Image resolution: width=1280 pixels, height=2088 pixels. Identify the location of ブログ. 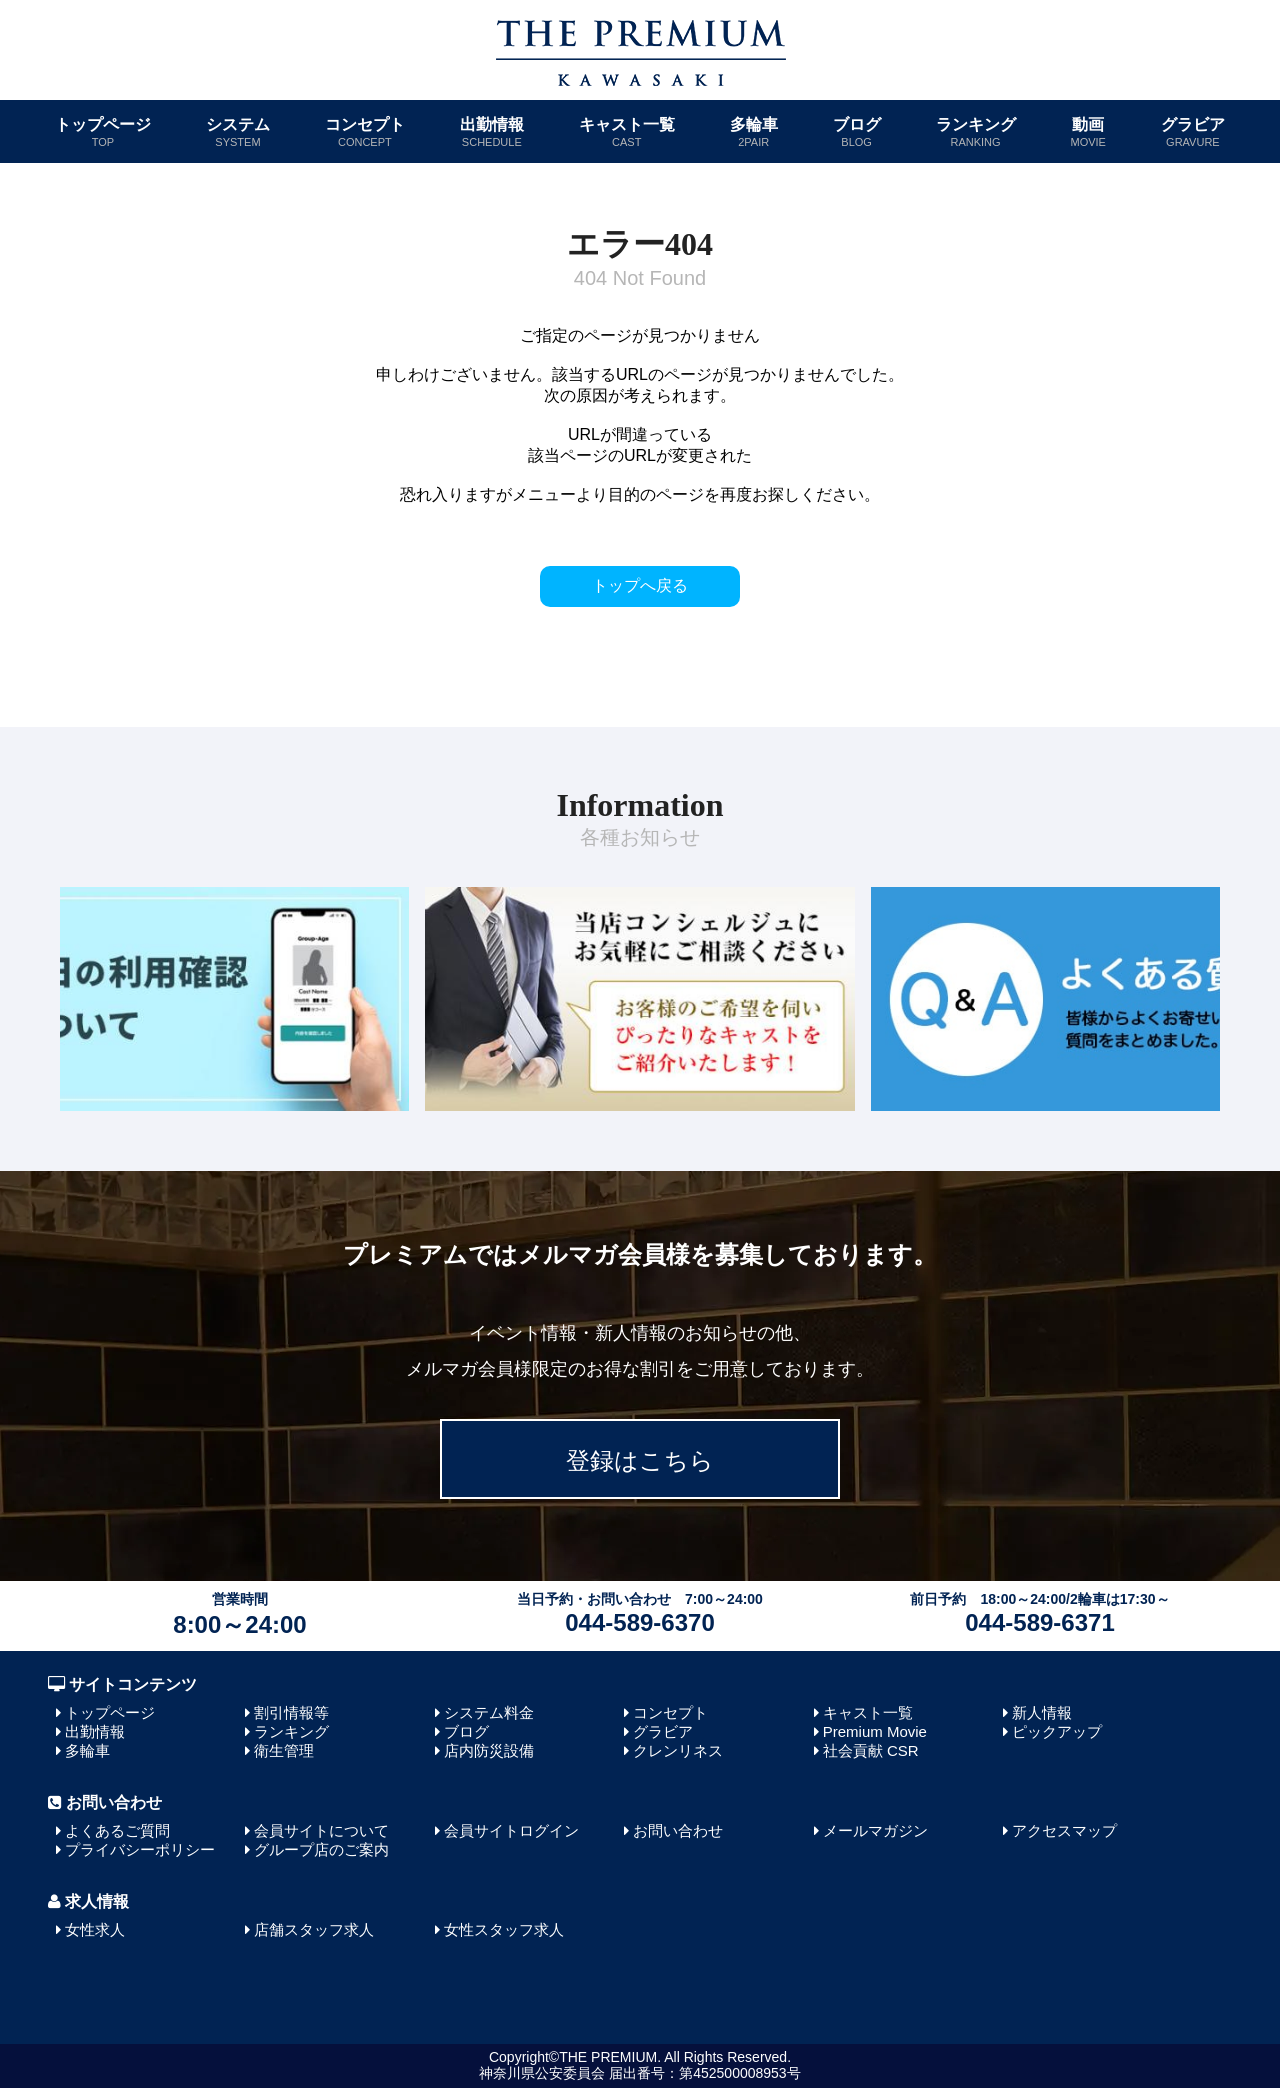
(857, 132).